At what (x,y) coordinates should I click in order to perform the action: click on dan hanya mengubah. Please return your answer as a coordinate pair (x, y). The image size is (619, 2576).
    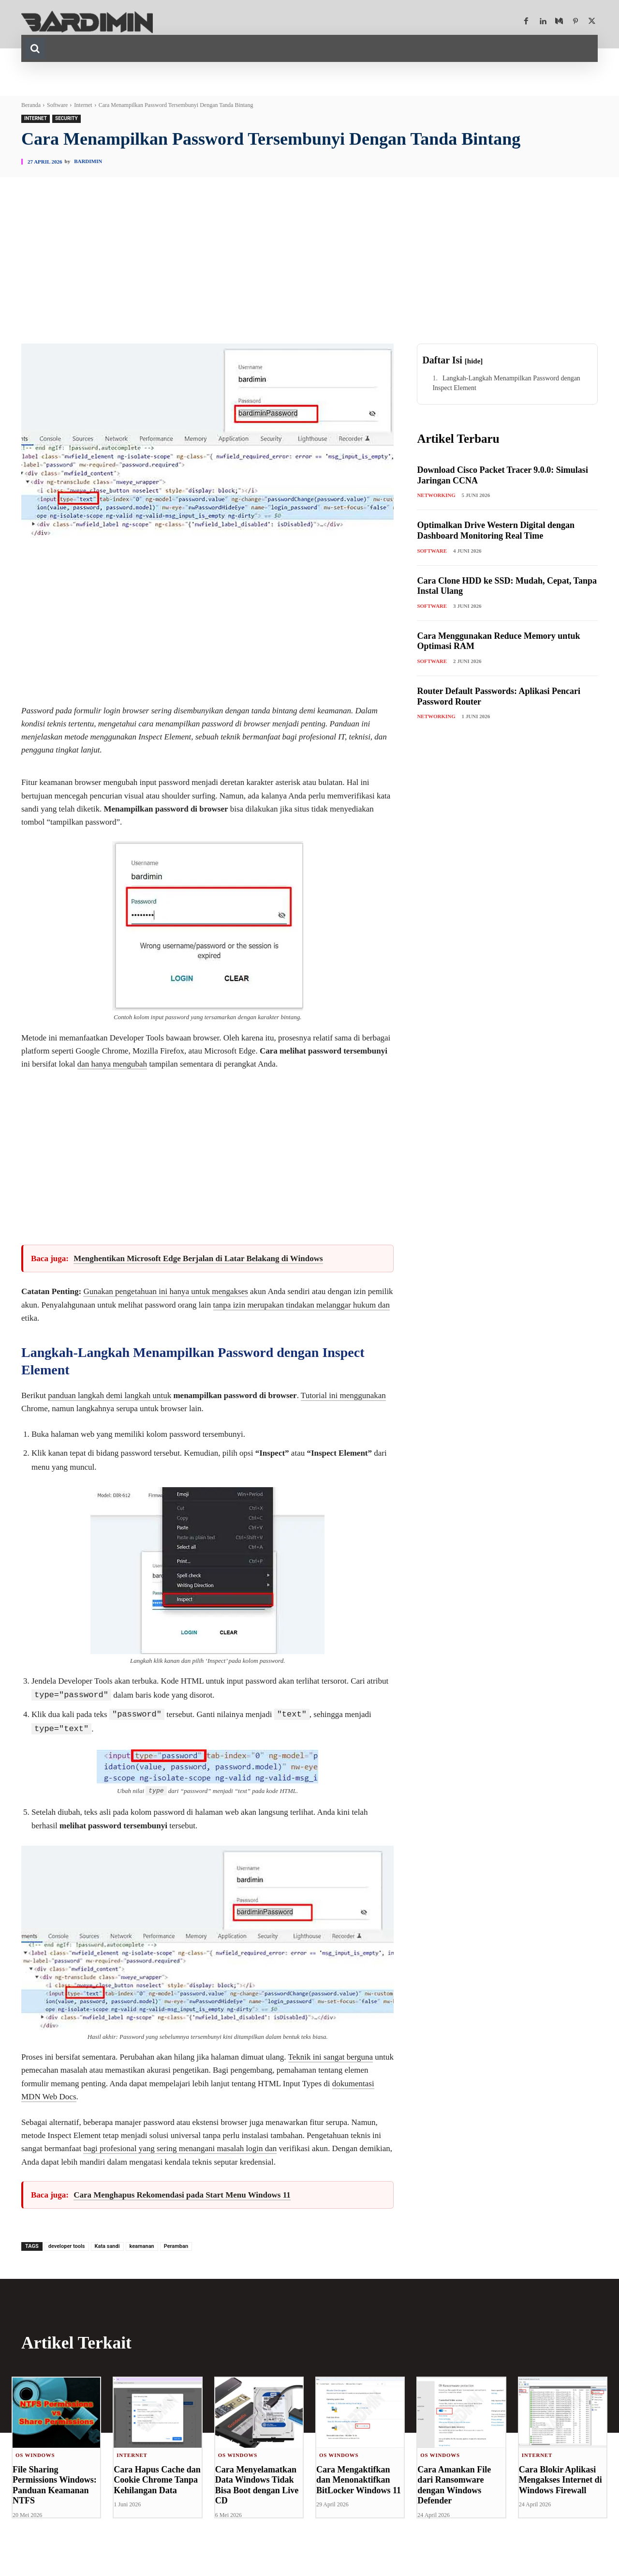
    Looking at the image, I should click on (112, 1064).